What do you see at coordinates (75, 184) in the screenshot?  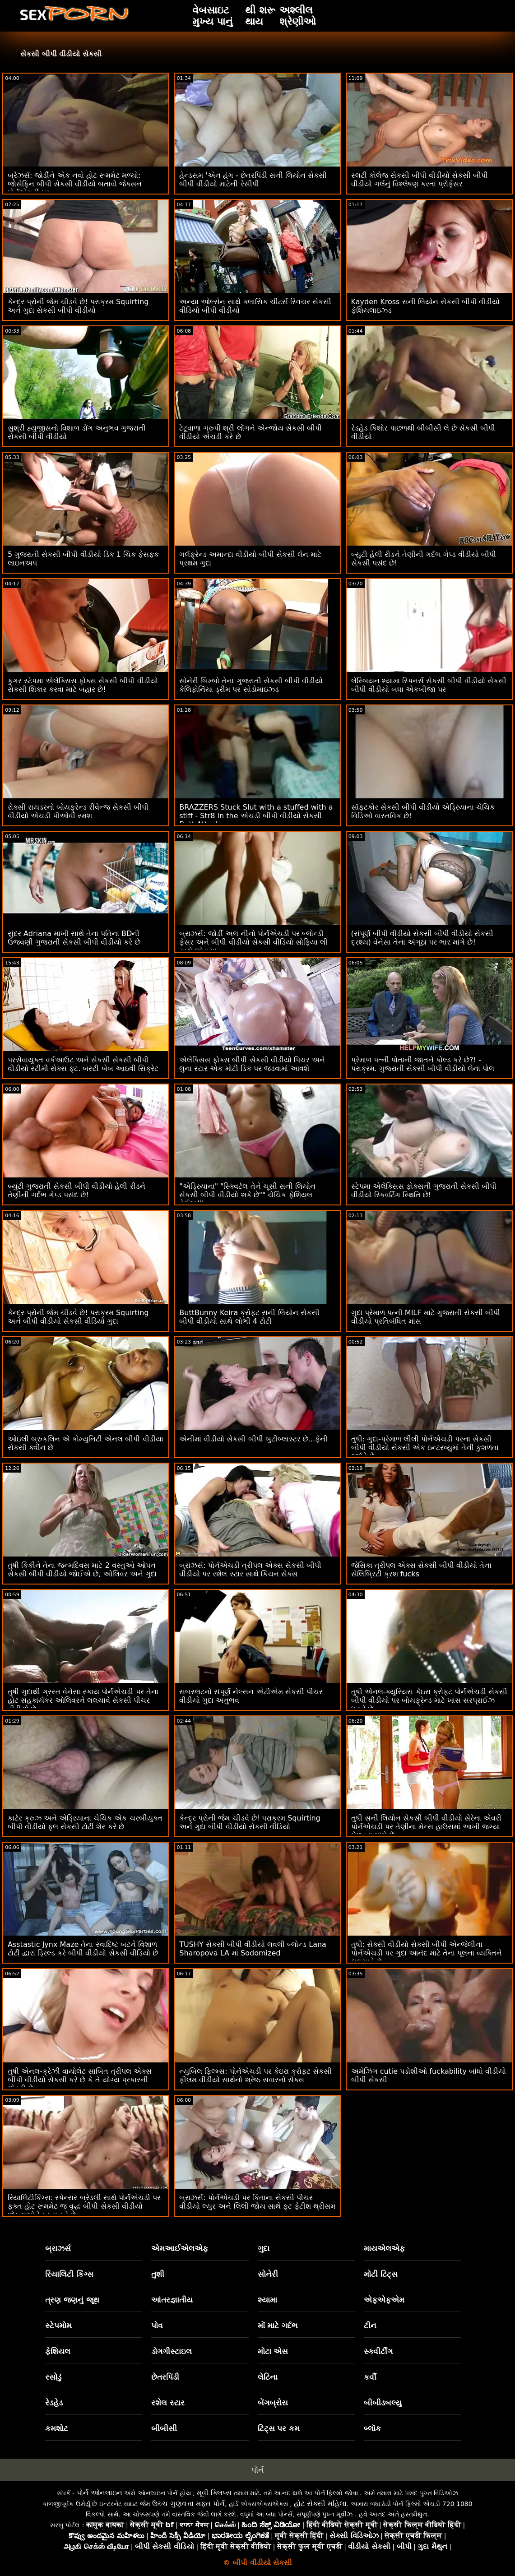 I see `બ્રેઝર્સ: જોર્ડીને એક નવો હોટ રૂમમેટ મળ્યો: જોસેફિન બીપી સેકસી વીડીયો બતાવો જેક્સન પોર્નએચડી પર` at bounding box center [75, 184].